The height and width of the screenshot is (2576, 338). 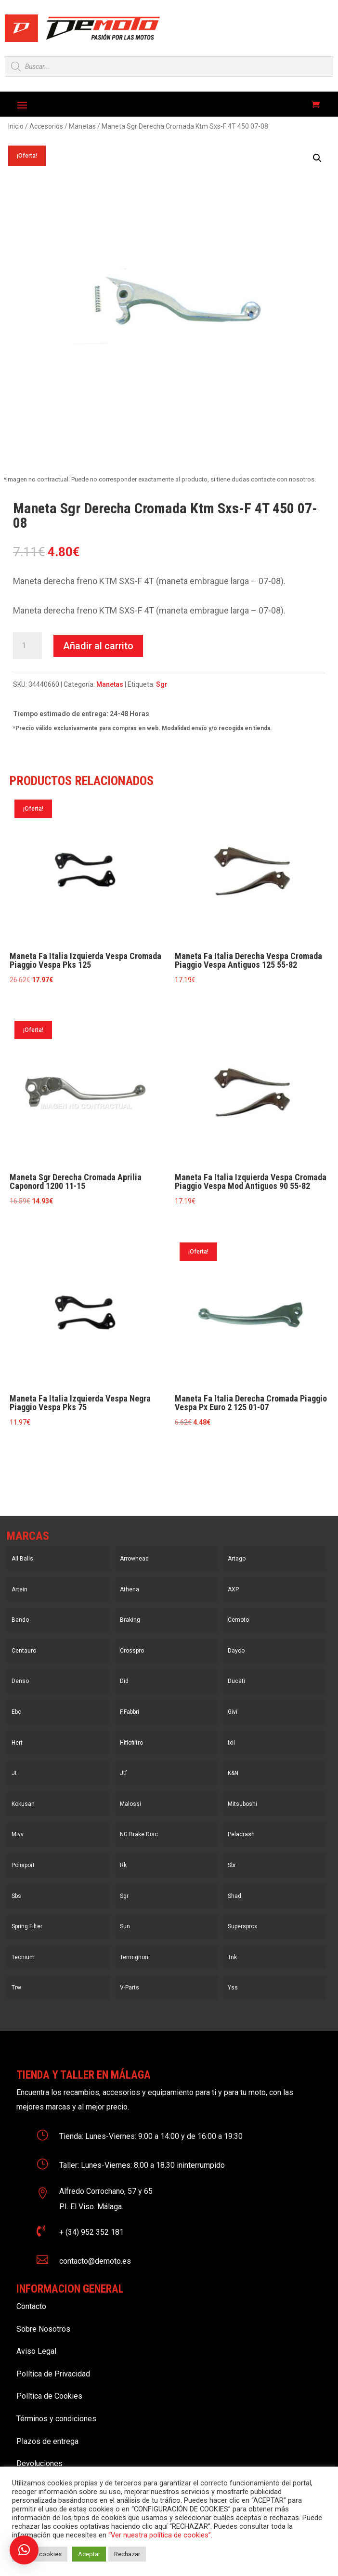 What do you see at coordinates (123, 1773) in the screenshot?
I see `Jtf` at bounding box center [123, 1773].